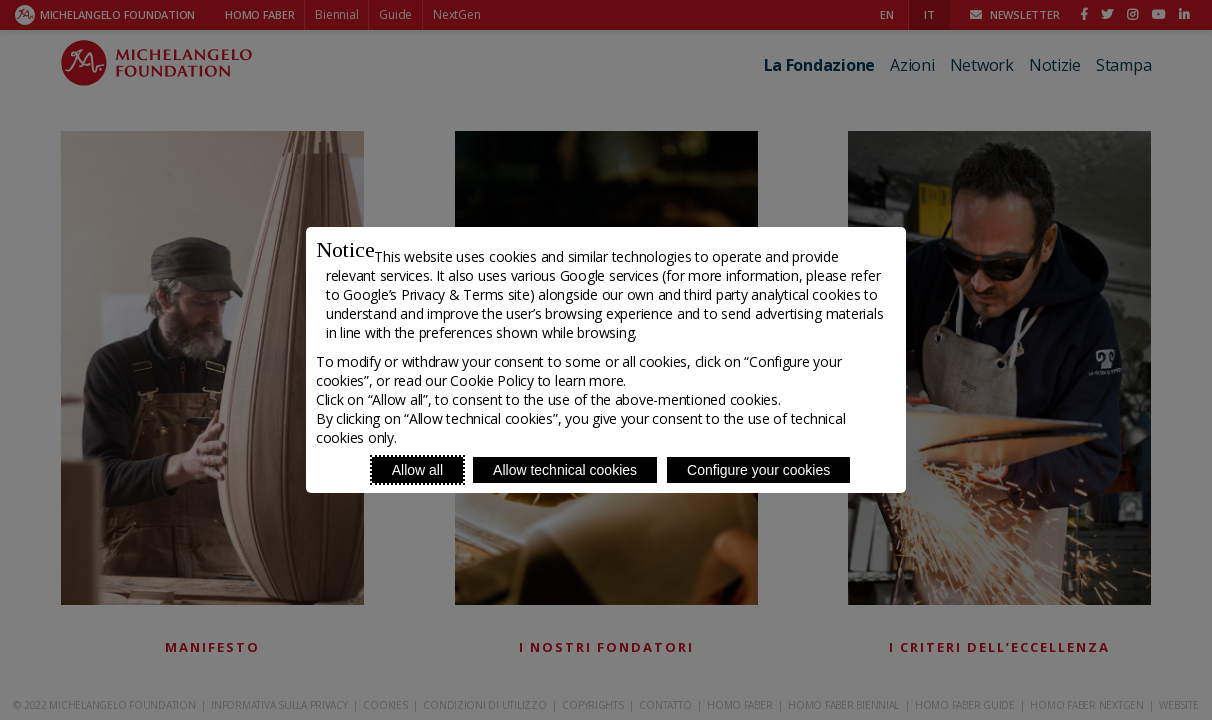 The width and height of the screenshot is (1212, 720). Describe the element at coordinates (417, 470) in the screenshot. I see `Allow all [Accept proposed privacy settings]` at that location.